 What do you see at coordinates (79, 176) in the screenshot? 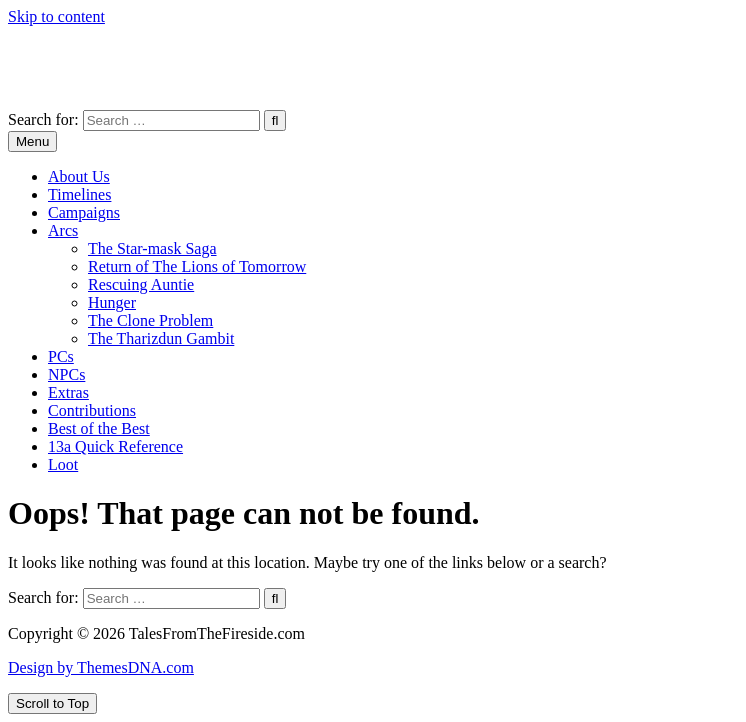
I see `About Us` at bounding box center [79, 176].